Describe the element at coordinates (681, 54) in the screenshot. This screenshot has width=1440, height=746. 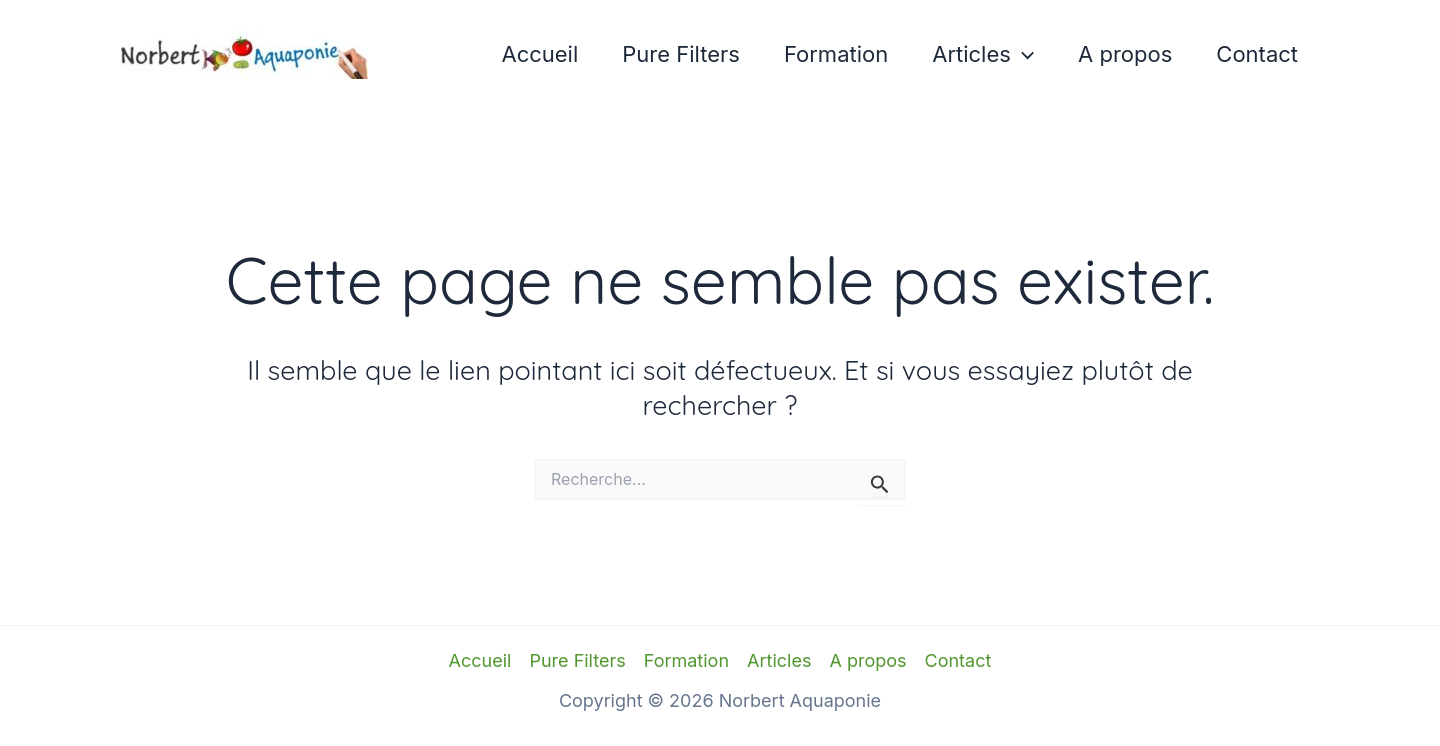
I see `Pure Filters` at that location.